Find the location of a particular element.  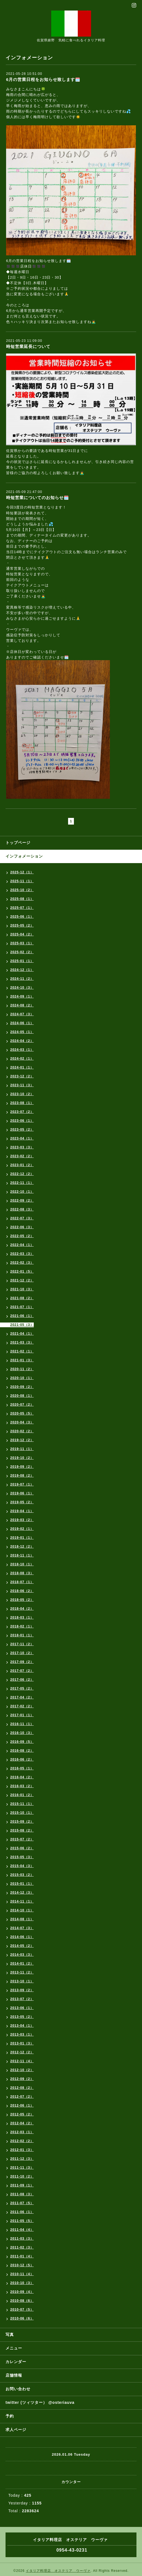

2012-08（2） is located at coordinates (22, 2088).